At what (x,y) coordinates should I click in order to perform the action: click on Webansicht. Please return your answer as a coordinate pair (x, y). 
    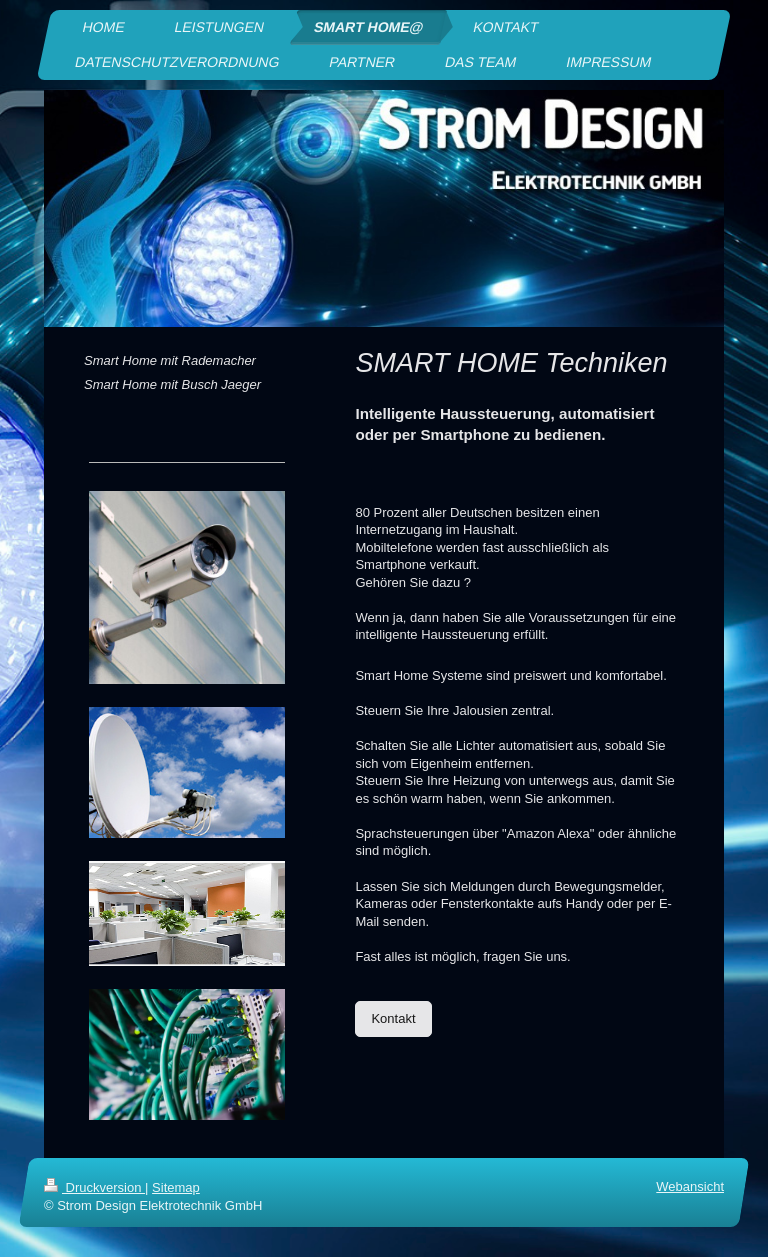
    Looking at the image, I should click on (690, 1186).